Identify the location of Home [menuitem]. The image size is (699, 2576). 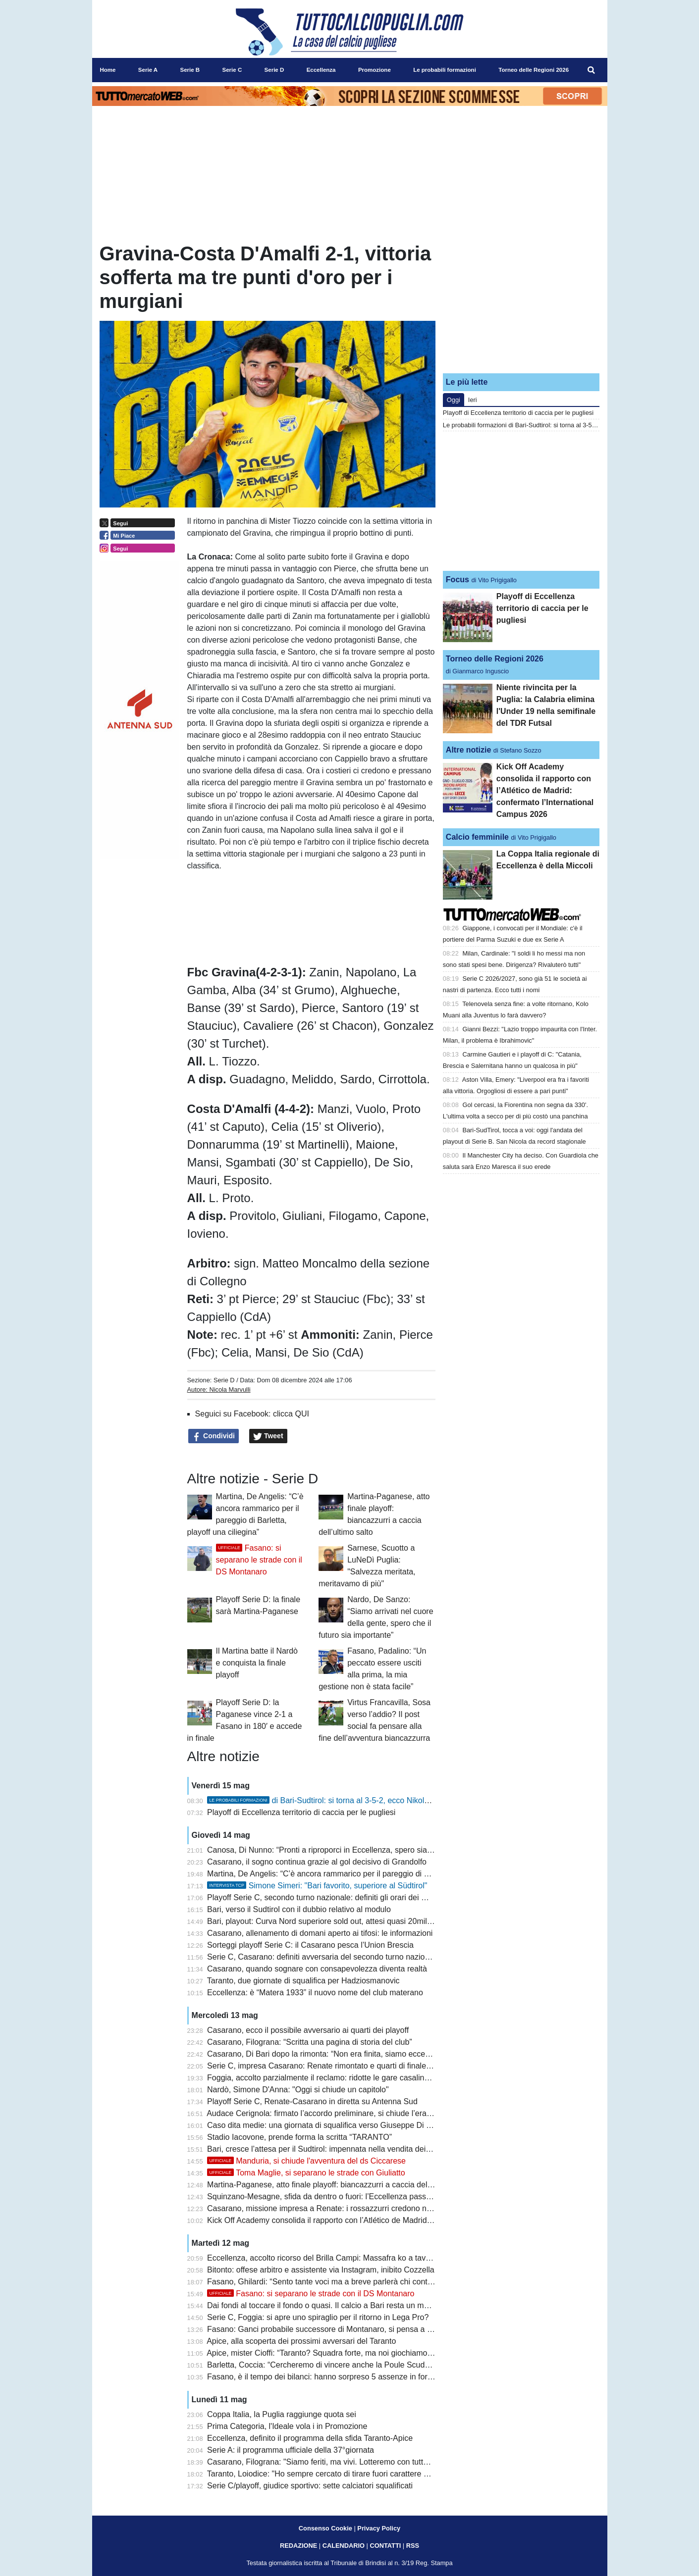
(108, 70).